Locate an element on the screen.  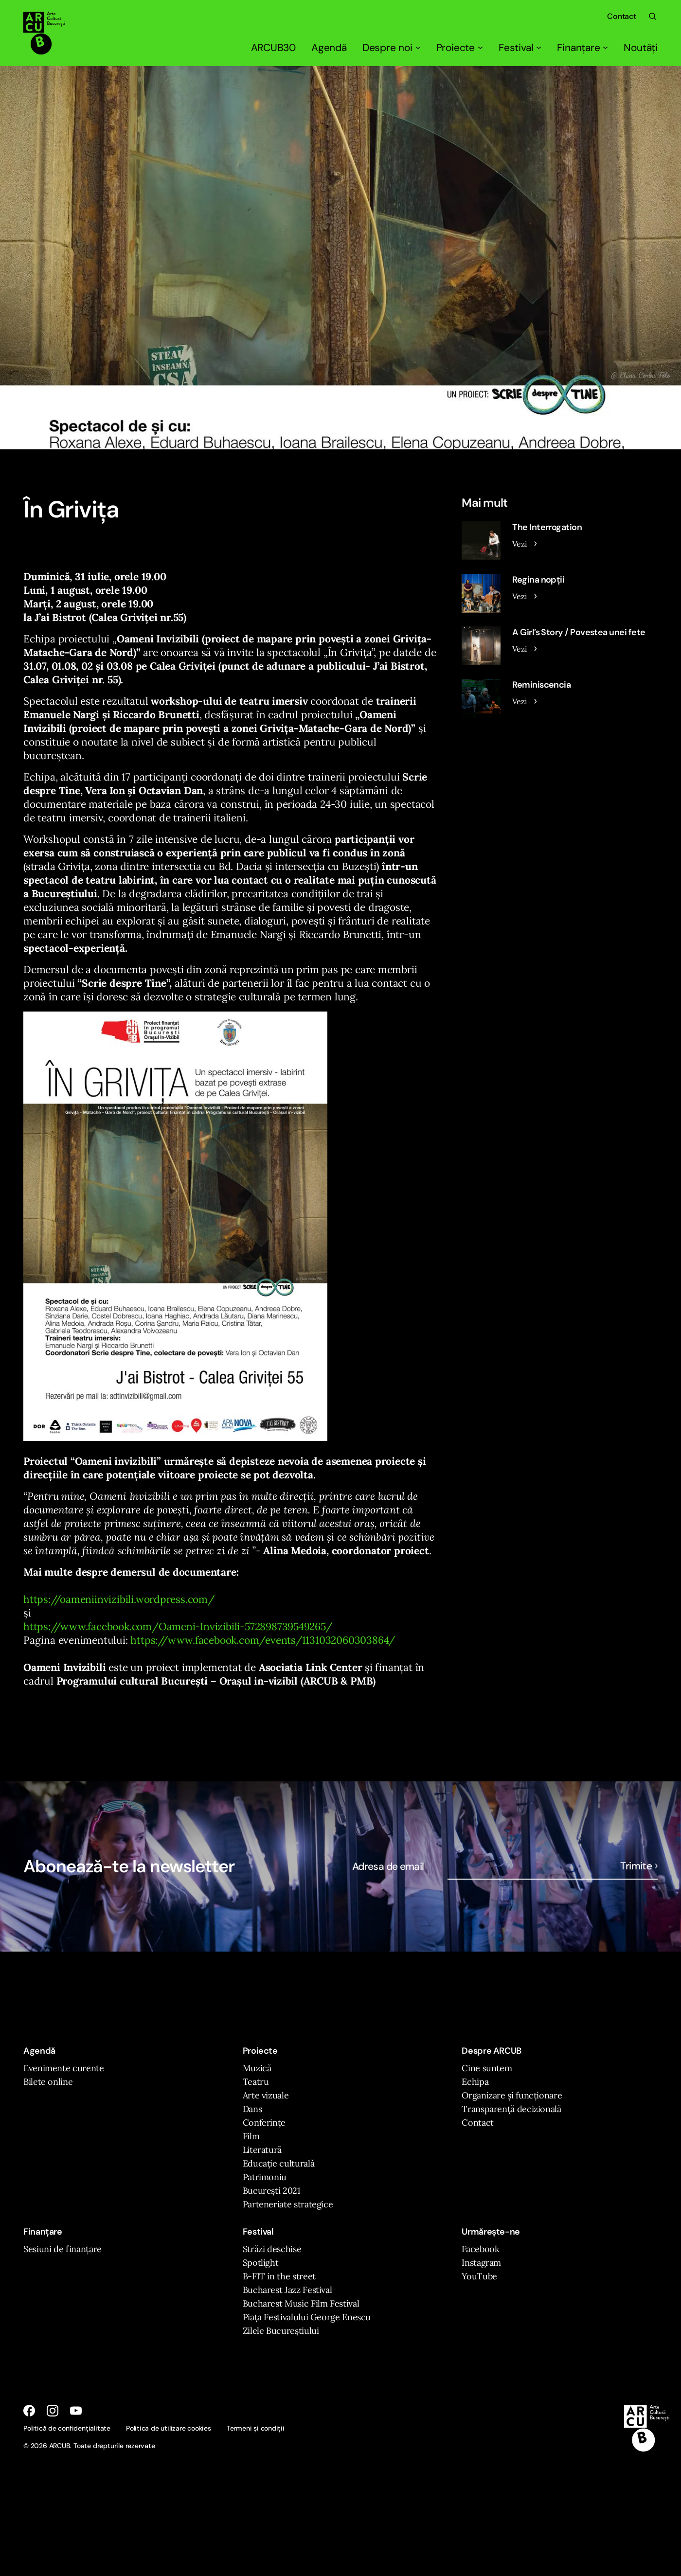
Piața Festivalului George Enescu is located at coordinates (307, 2317).